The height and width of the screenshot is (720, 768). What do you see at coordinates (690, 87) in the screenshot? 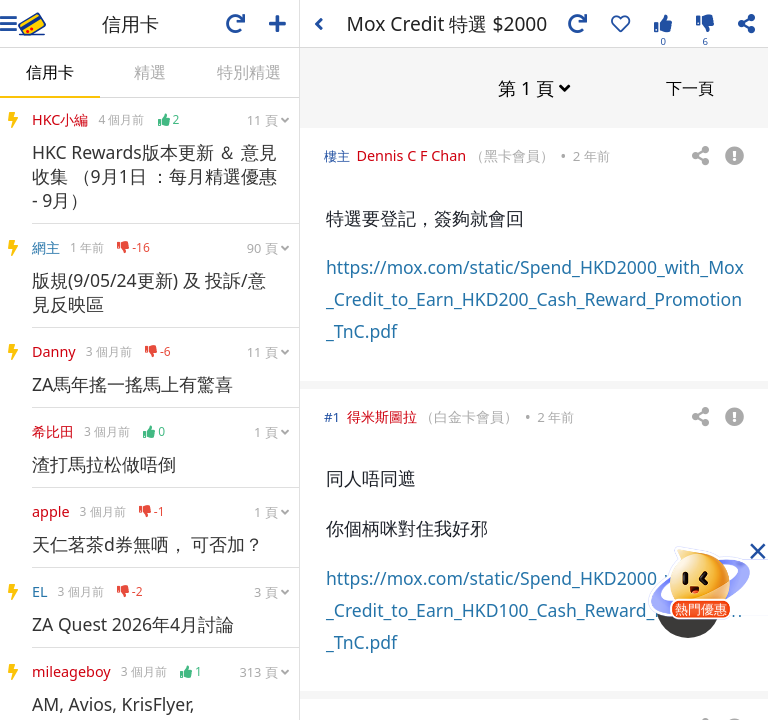
I see `下一頁` at bounding box center [690, 87].